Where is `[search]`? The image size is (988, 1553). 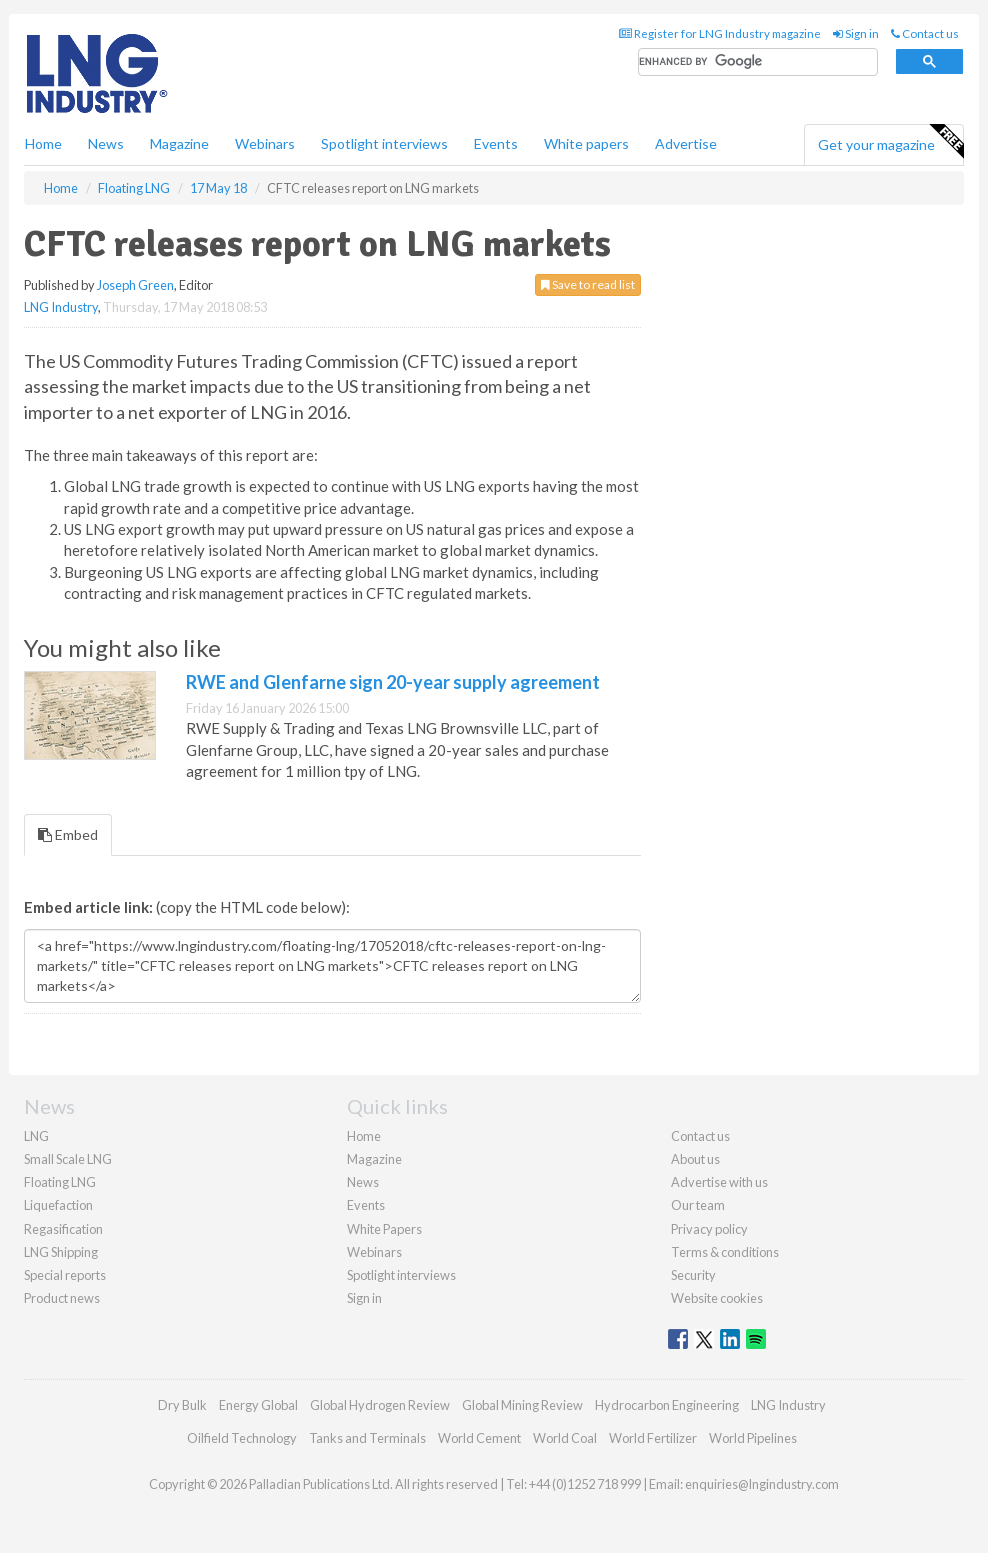
[search] is located at coordinates (758, 62).